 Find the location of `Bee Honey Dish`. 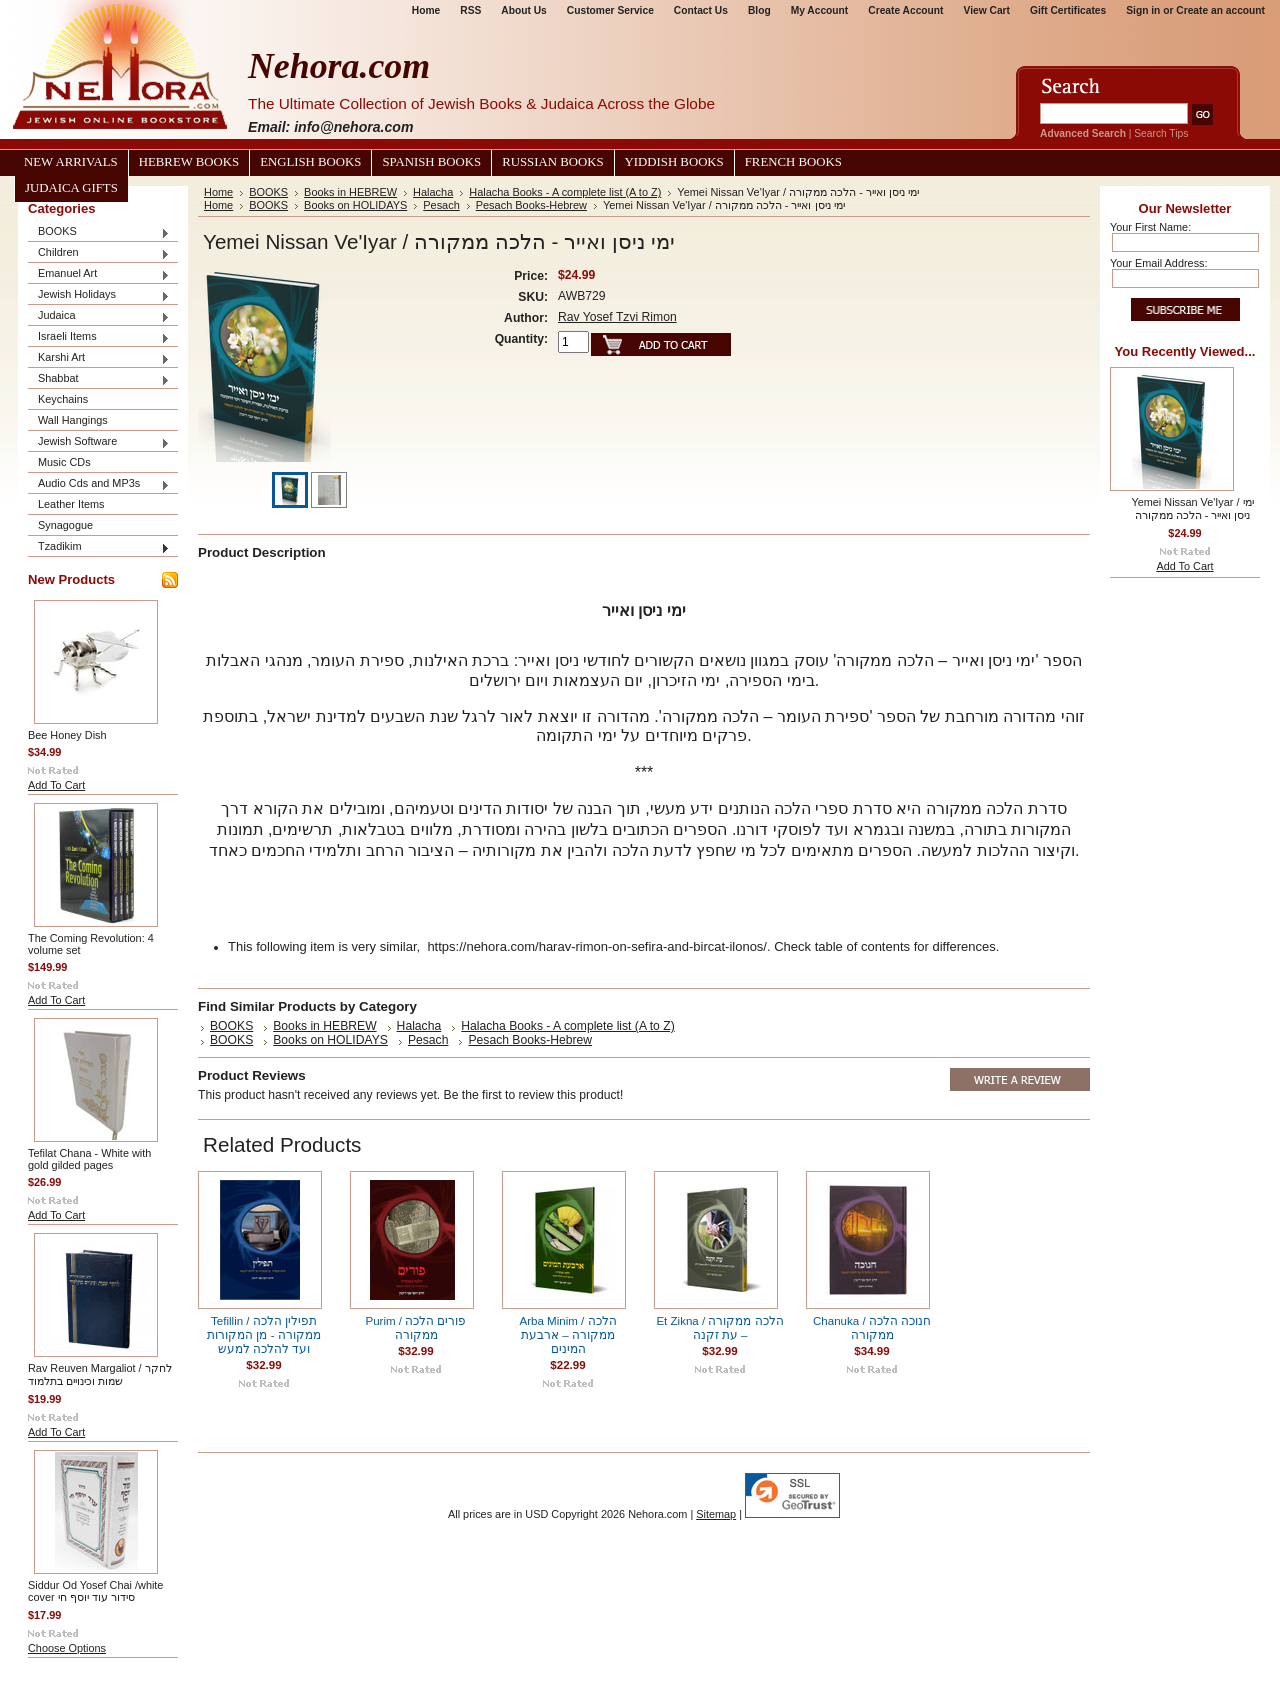

Bee Honey Dish is located at coordinates (67, 735).